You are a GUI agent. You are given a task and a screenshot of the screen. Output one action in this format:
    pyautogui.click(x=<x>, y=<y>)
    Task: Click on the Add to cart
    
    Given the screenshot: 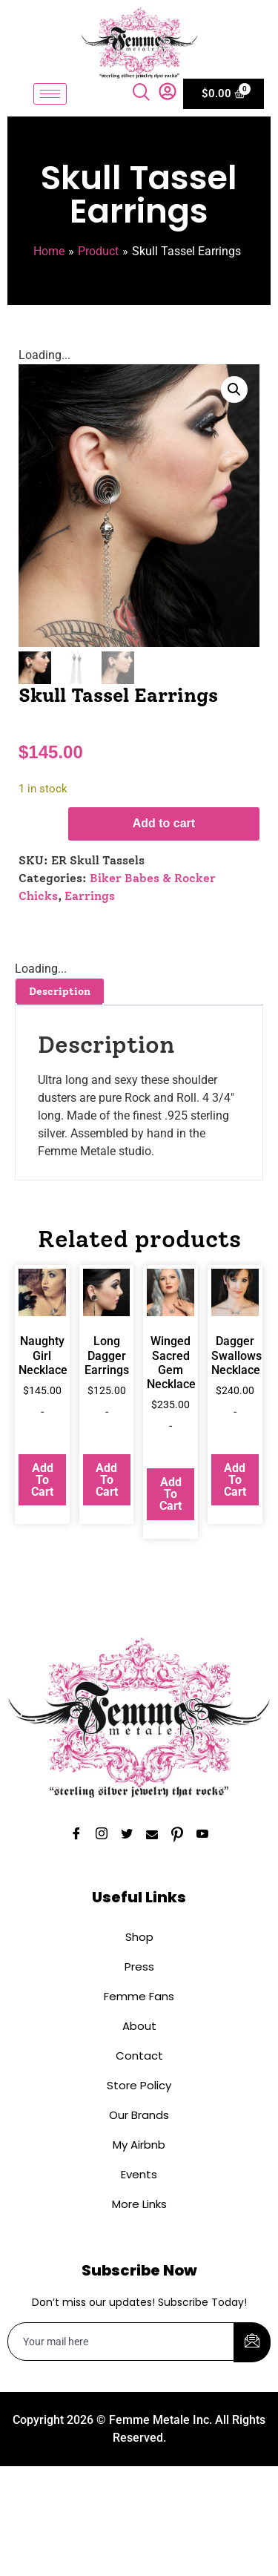 What is the action you would take?
    pyautogui.click(x=164, y=824)
    